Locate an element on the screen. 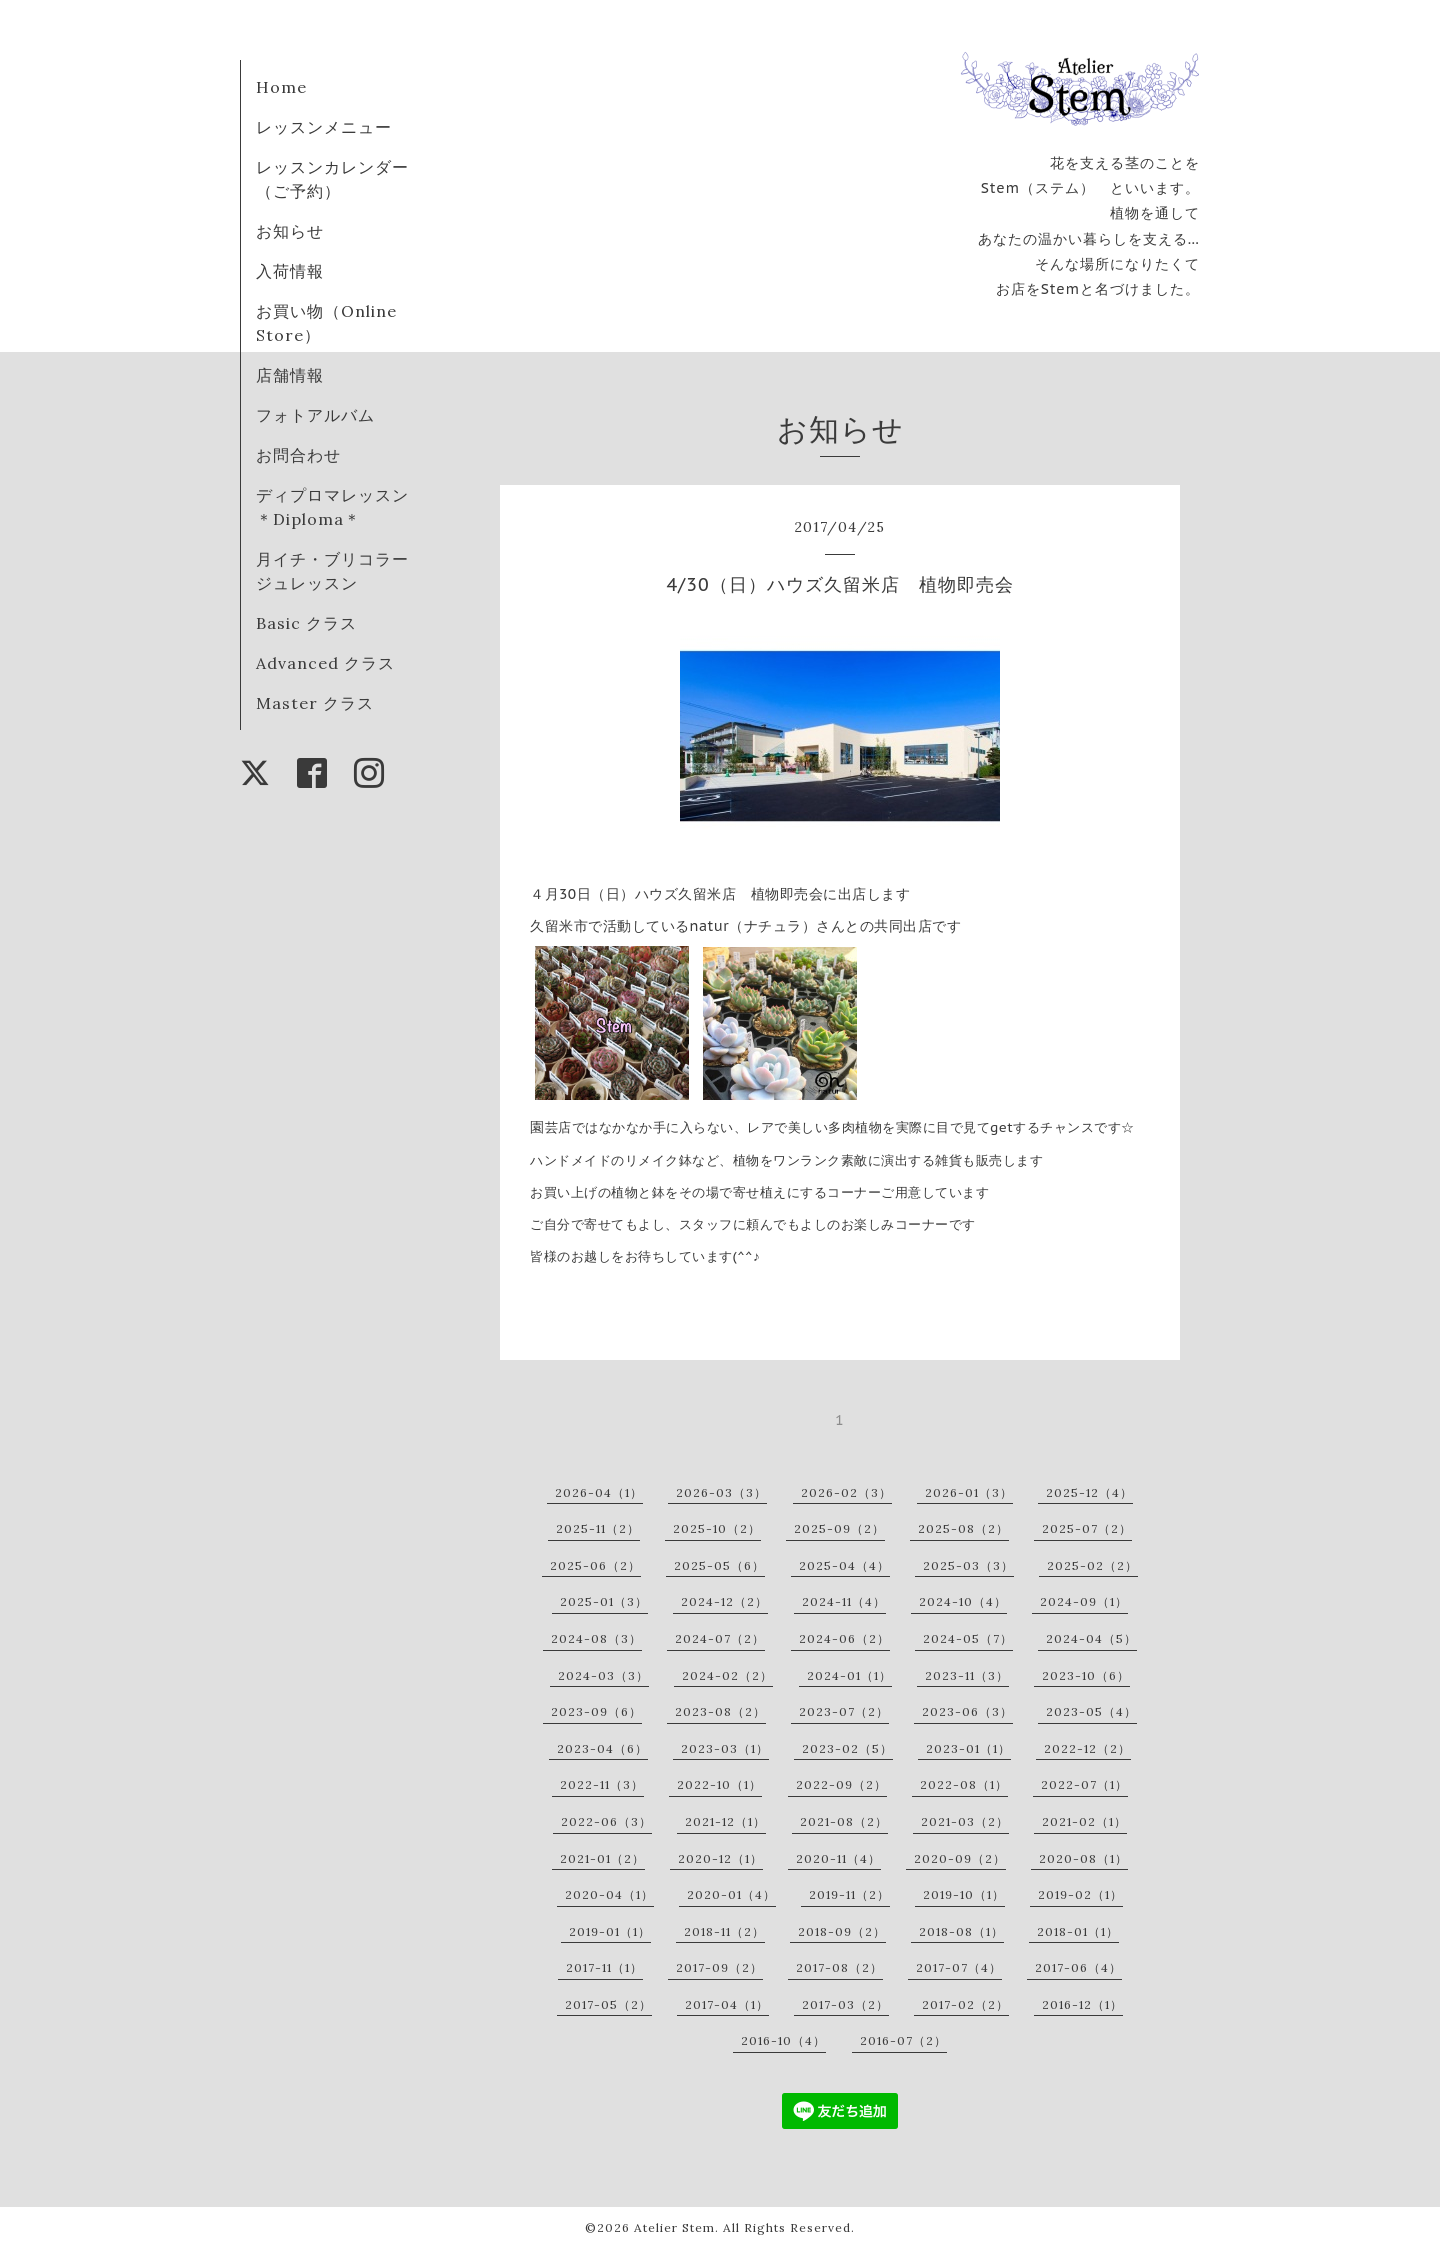  2024-05（7） is located at coordinates (968, 1638).